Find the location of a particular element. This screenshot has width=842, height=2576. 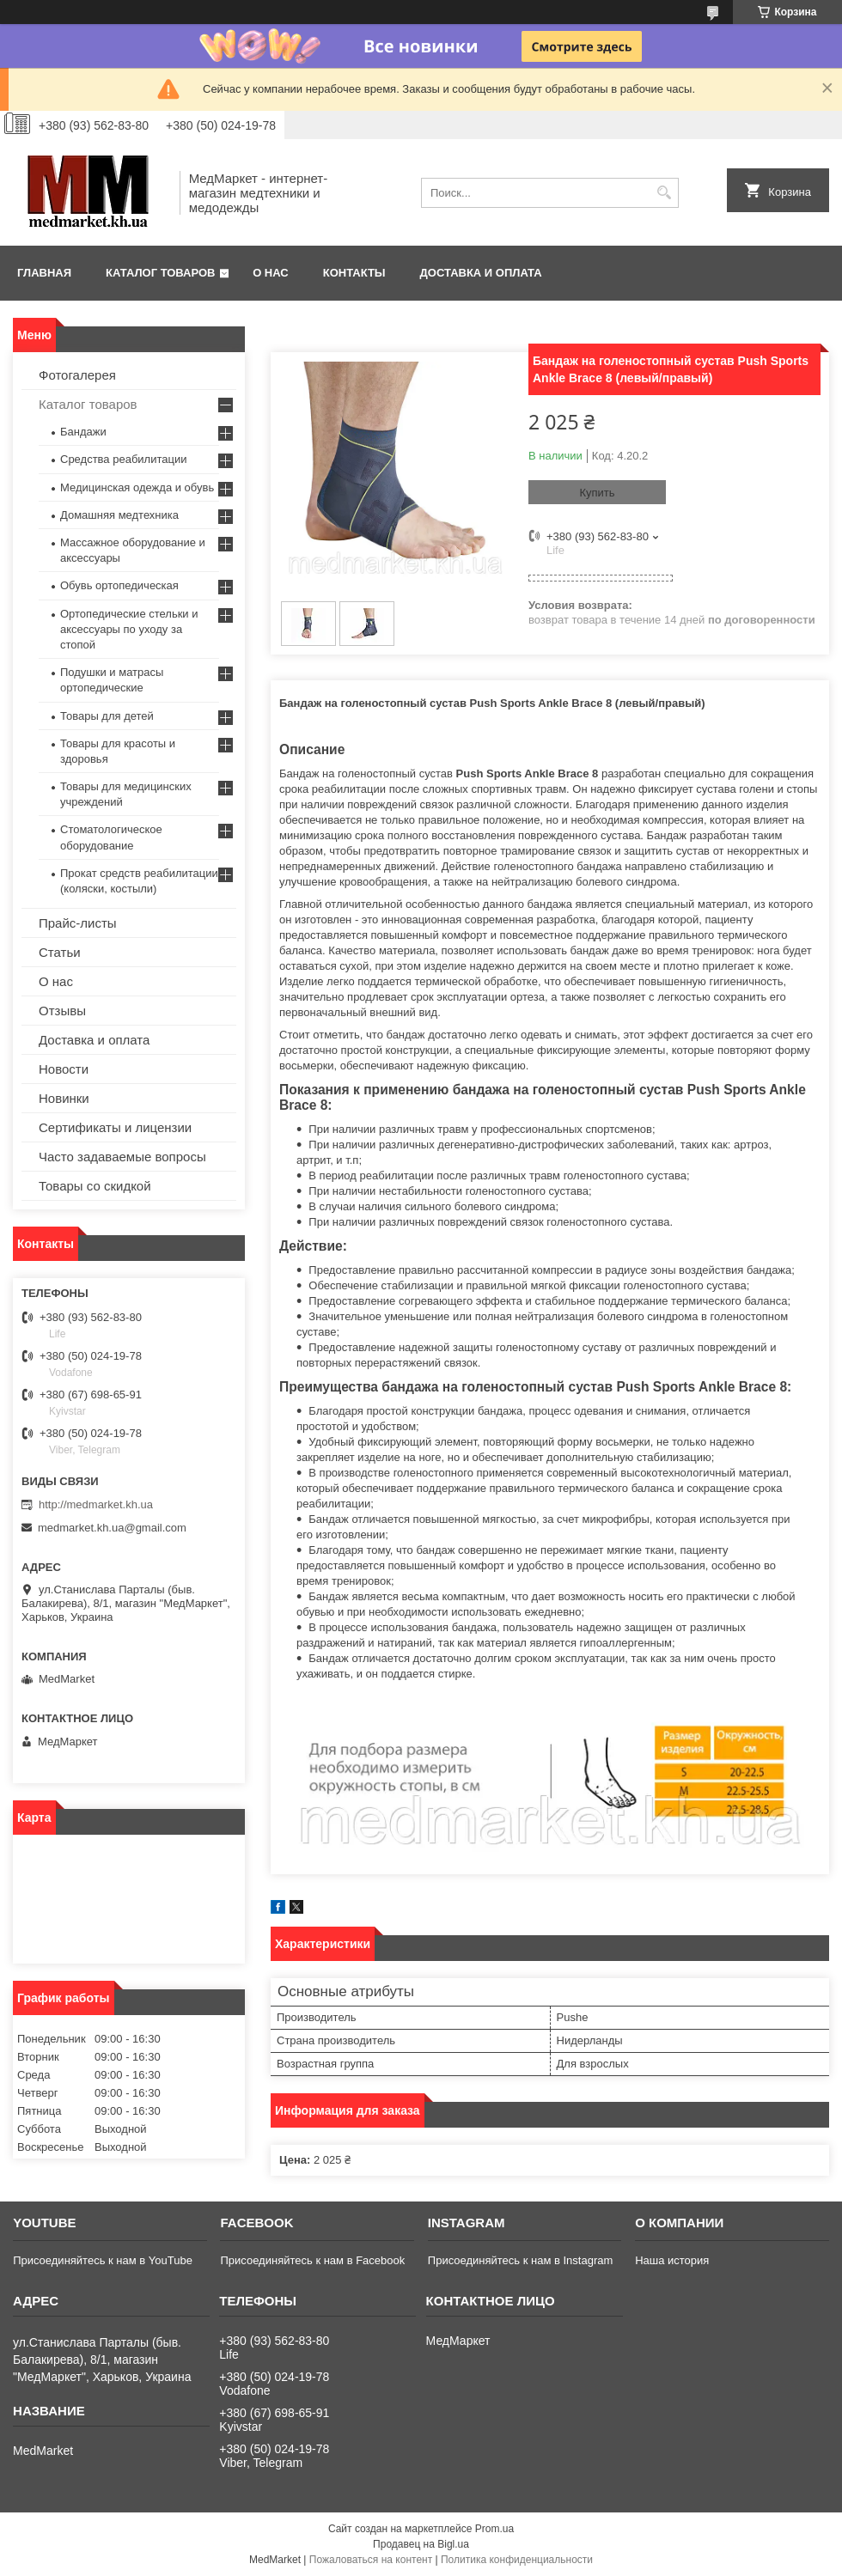

Обувь ортопедическая is located at coordinates (119, 585).